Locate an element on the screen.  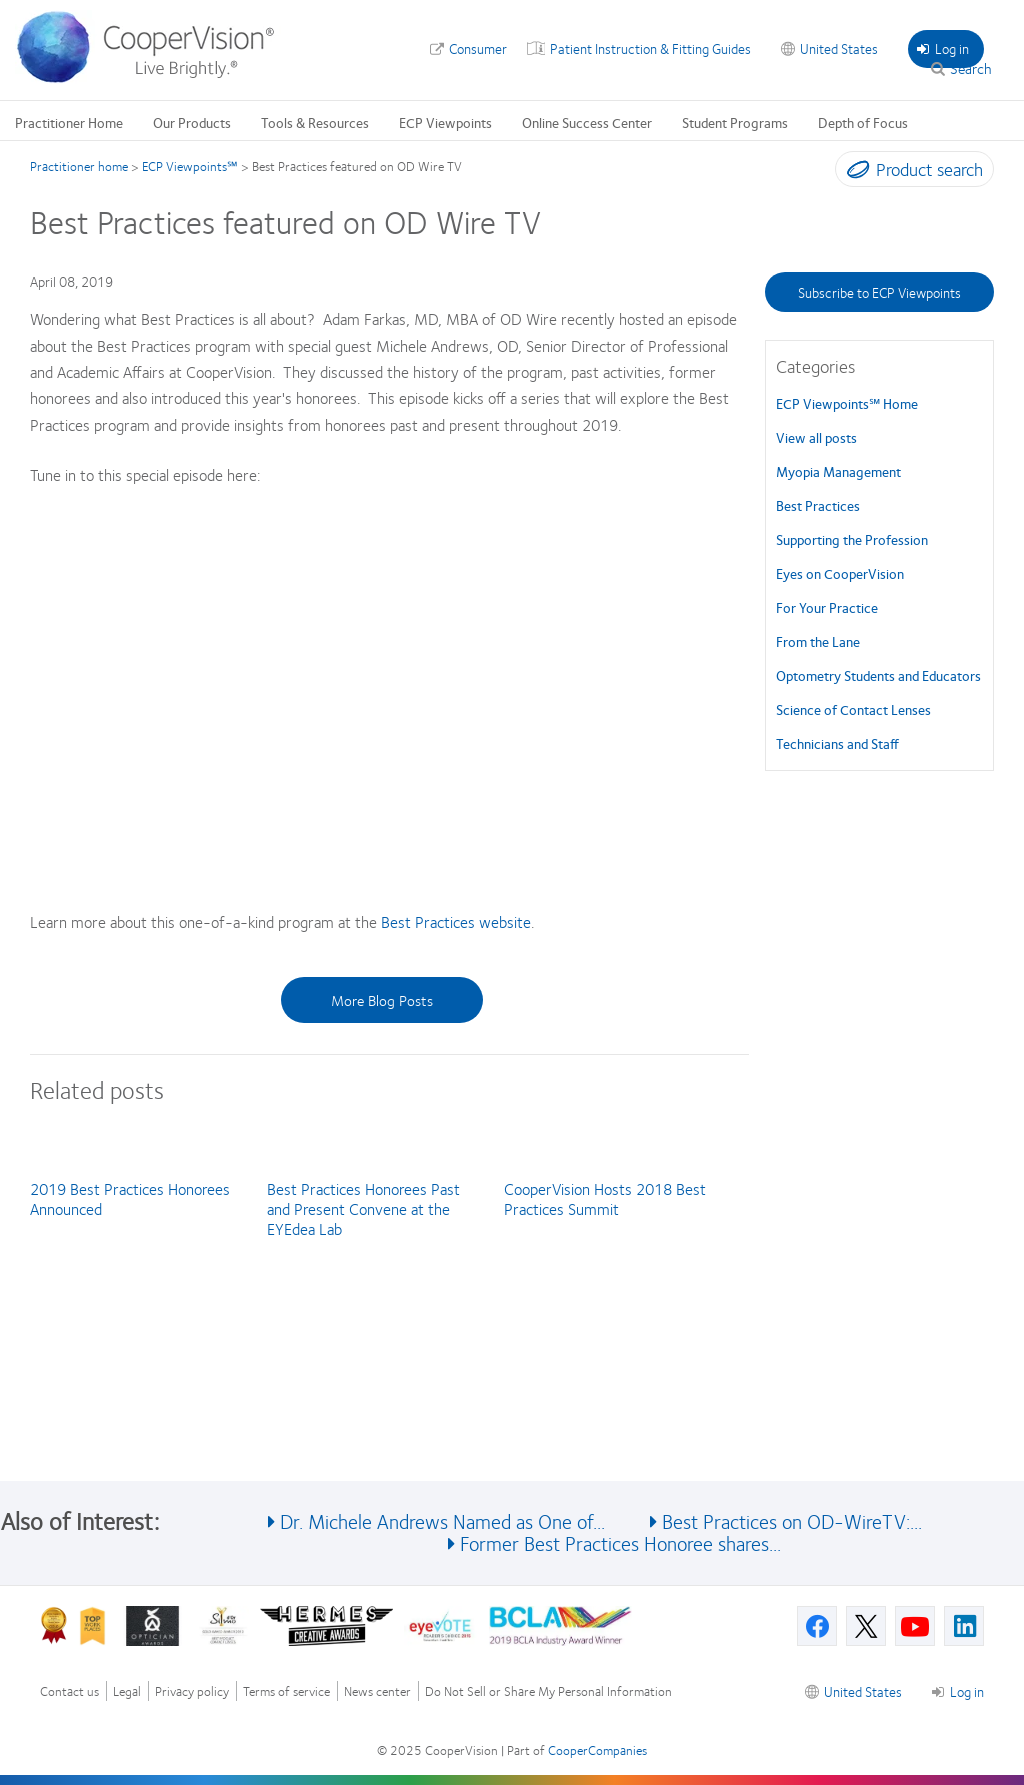
Student Programs is located at coordinates (735, 122).